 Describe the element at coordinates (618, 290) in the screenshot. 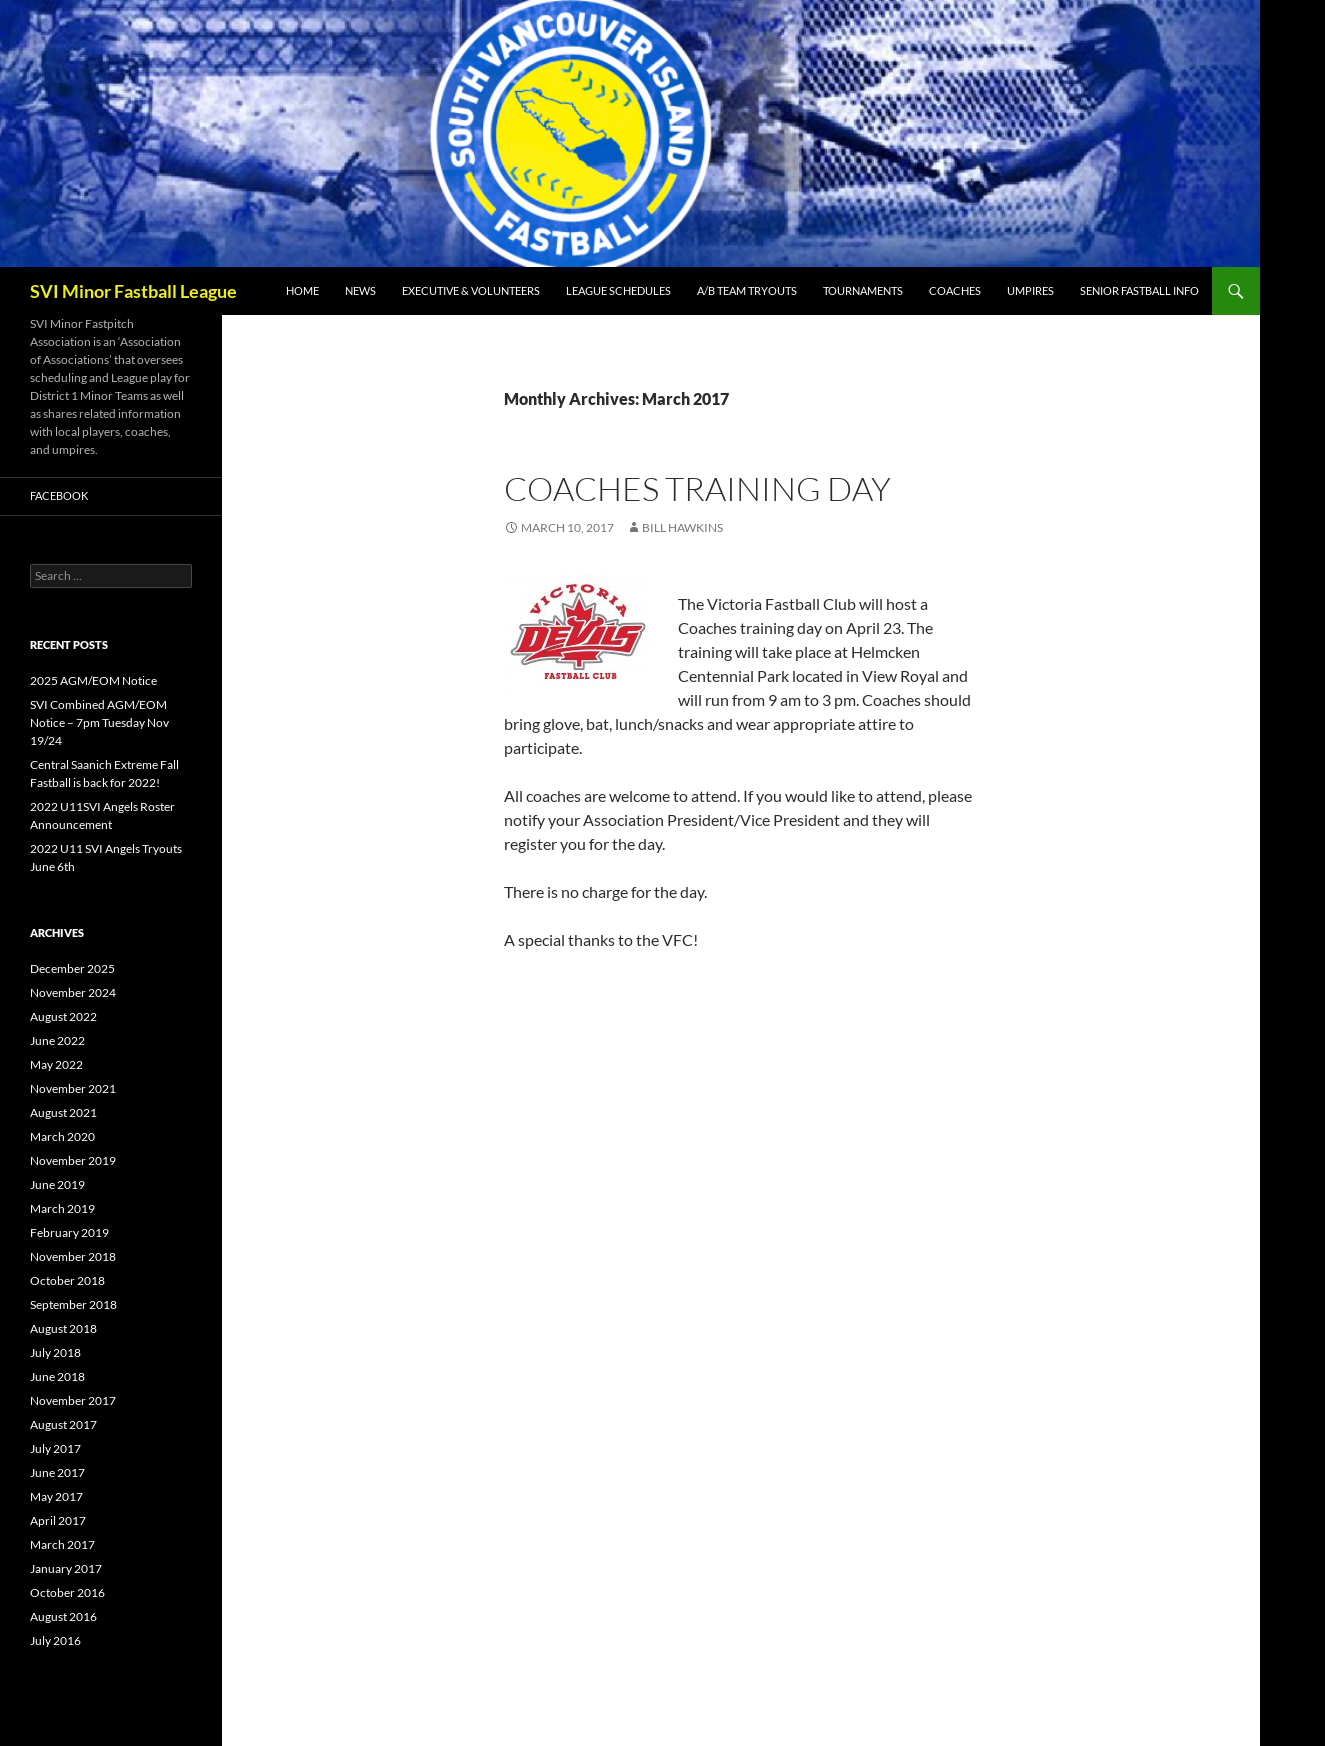

I see `League Schedules` at that location.